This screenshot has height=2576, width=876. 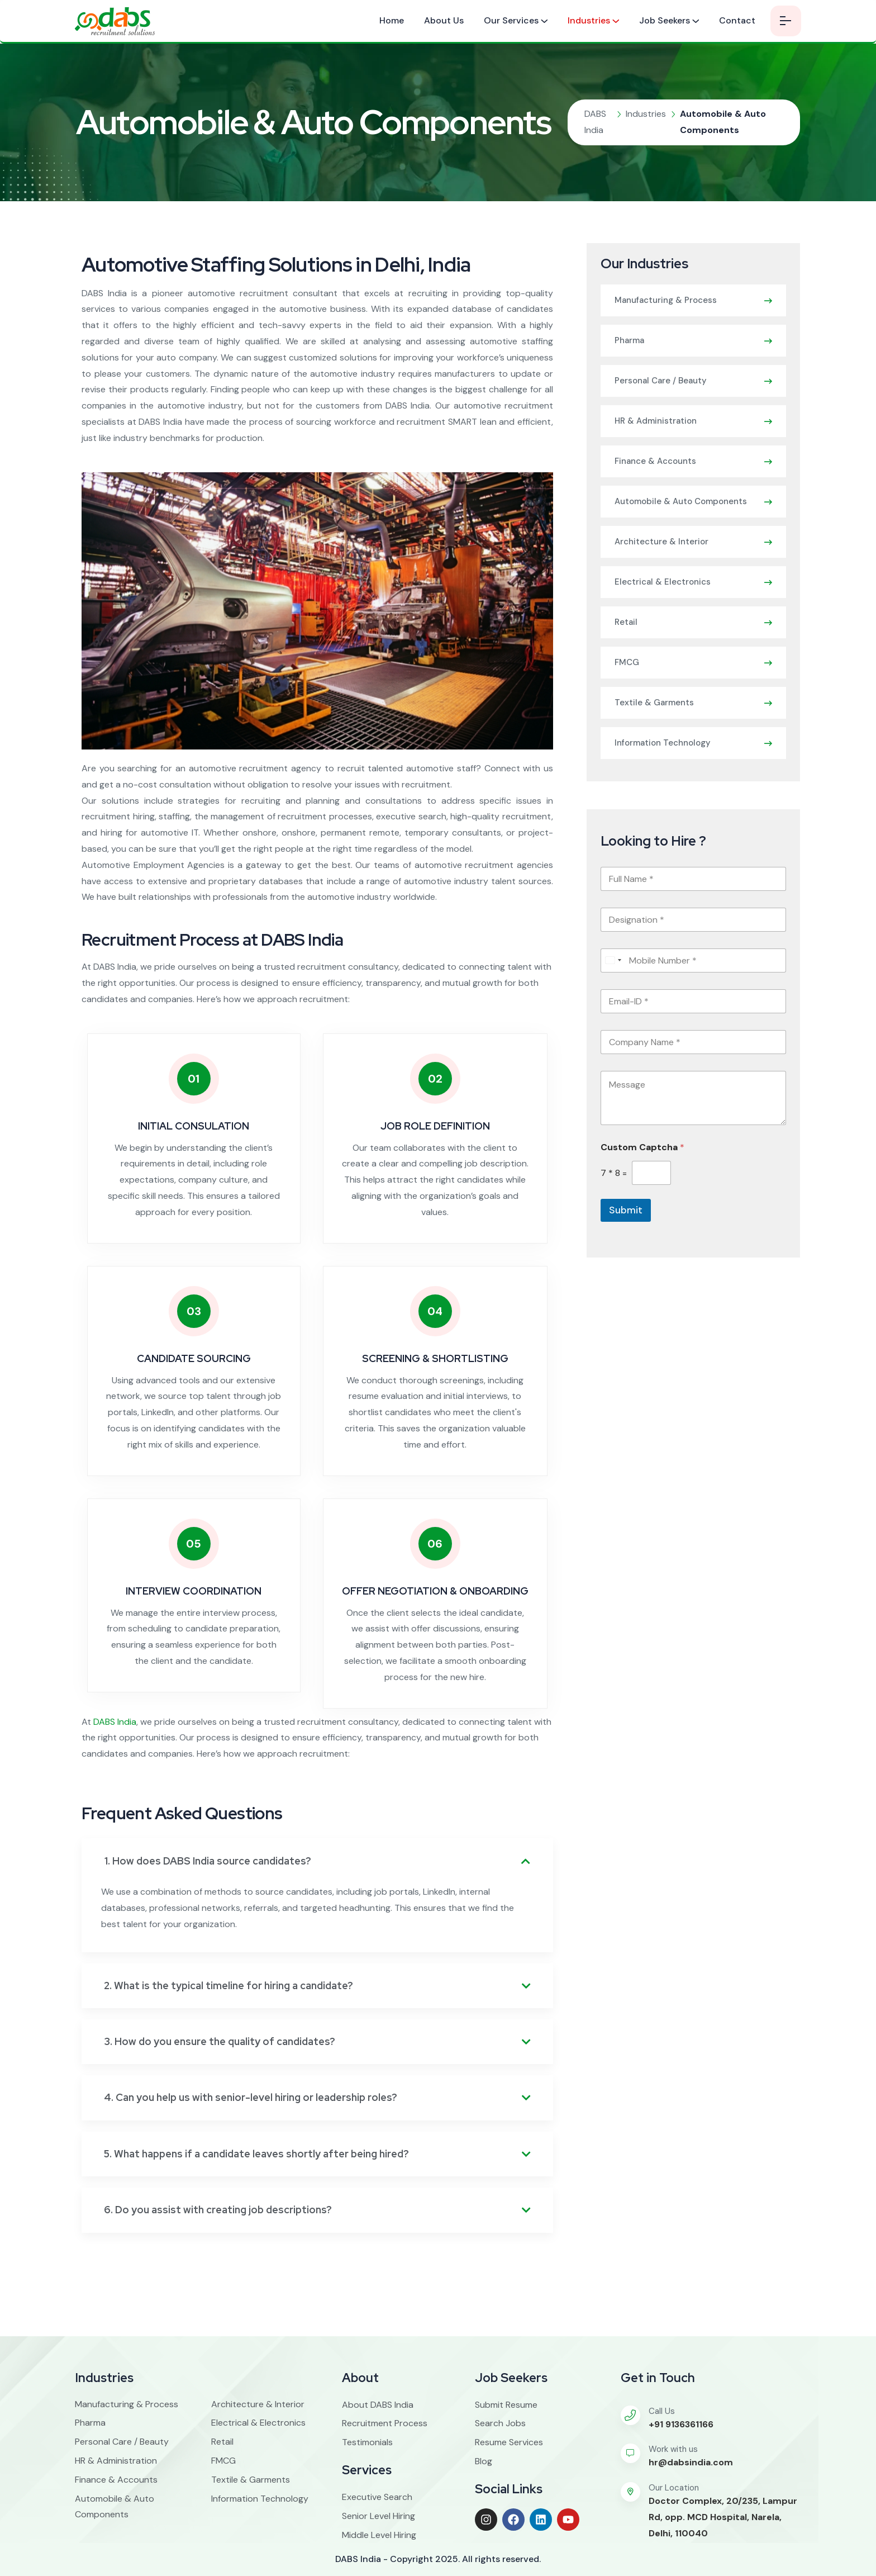 What do you see at coordinates (654, 702) in the screenshot?
I see `Textile & Garments` at bounding box center [654, 702].